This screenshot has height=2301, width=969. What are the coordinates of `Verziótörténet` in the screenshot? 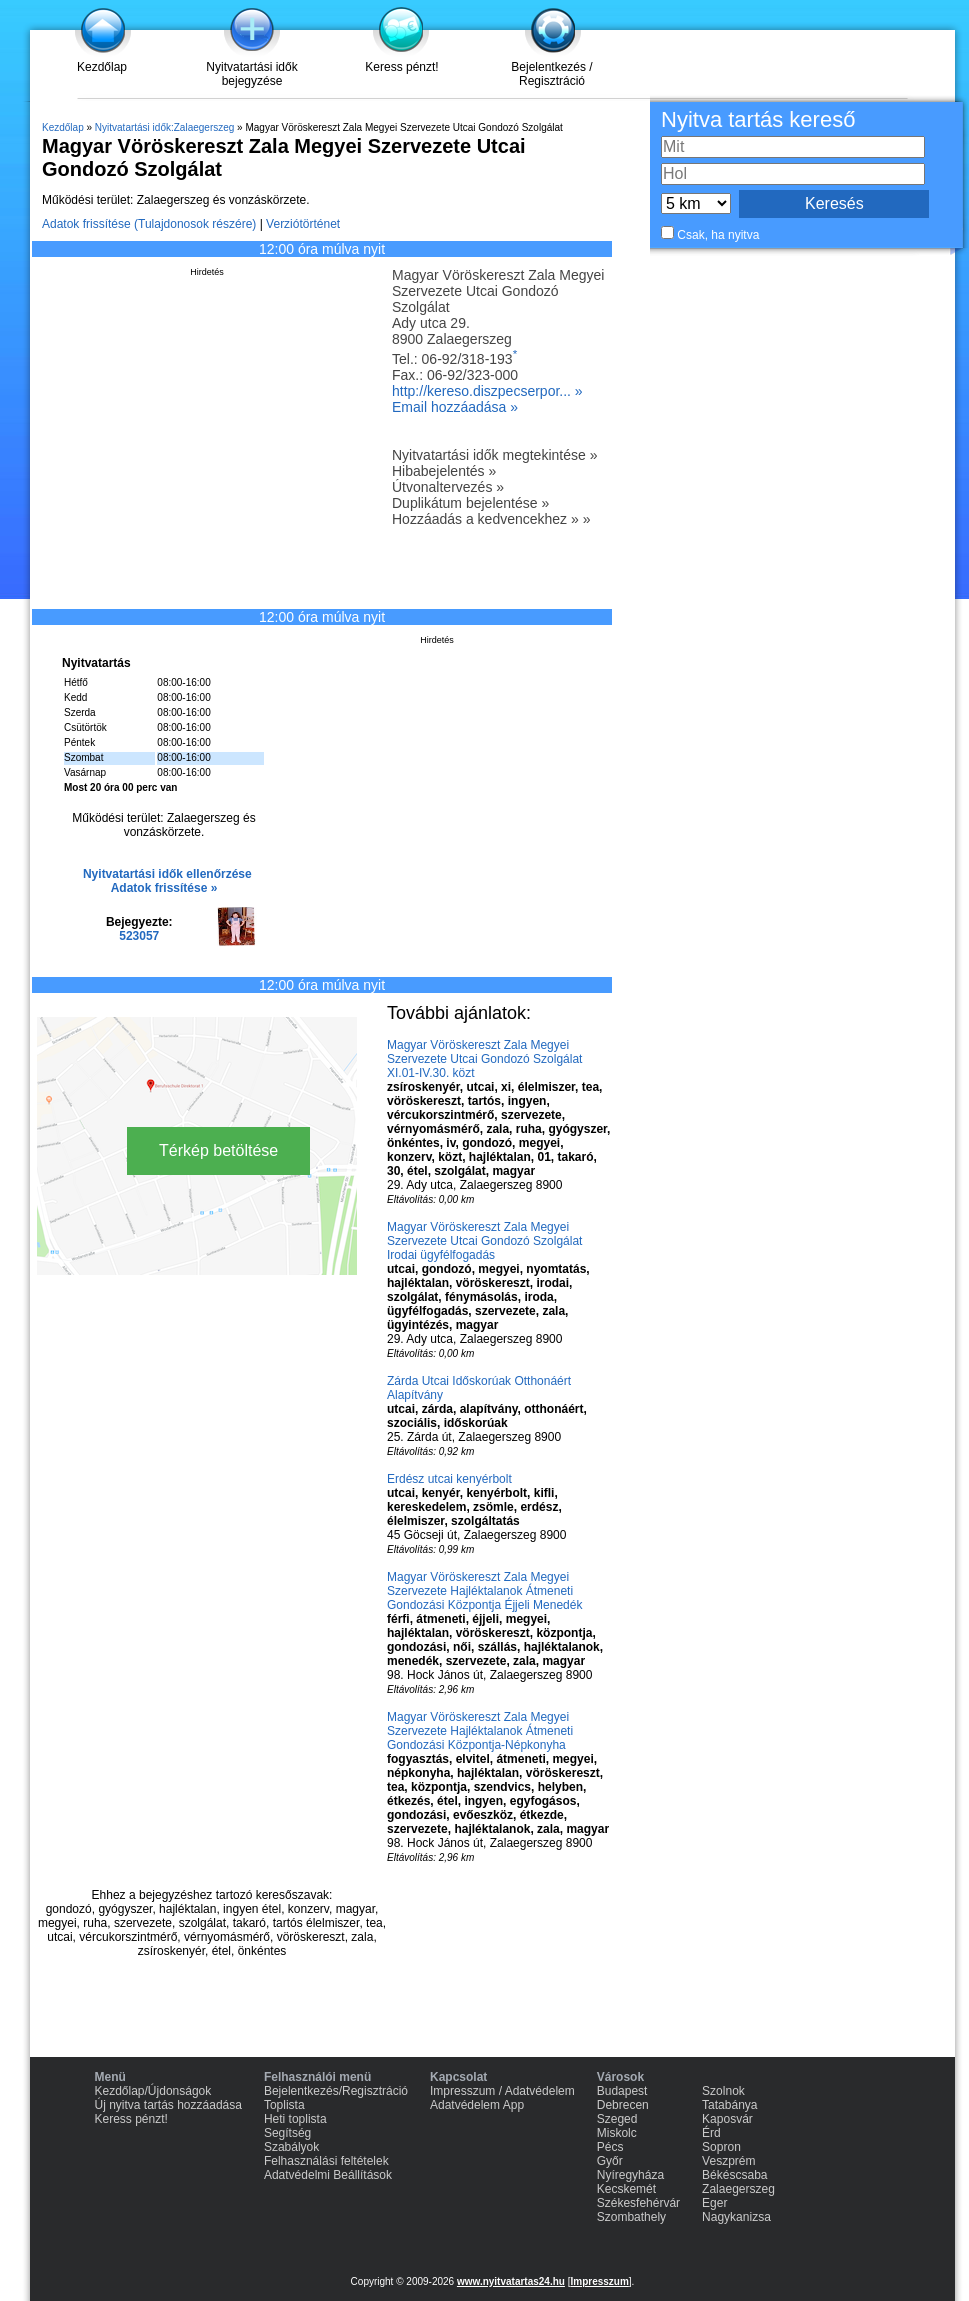 It's located at (303, 224).